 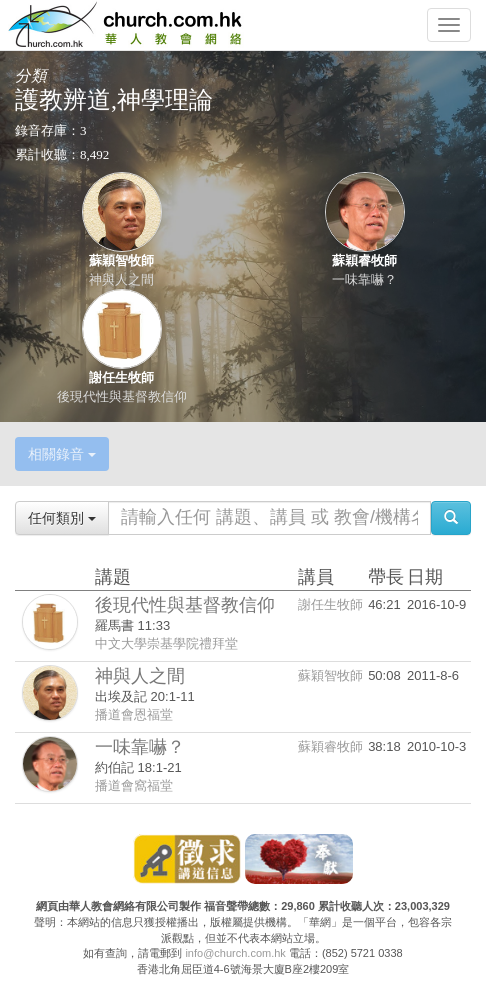 What do you see at coordinates (235, 953) in the screenshot?
I see `info@church.com.hk` at bounding box center [235, 953].